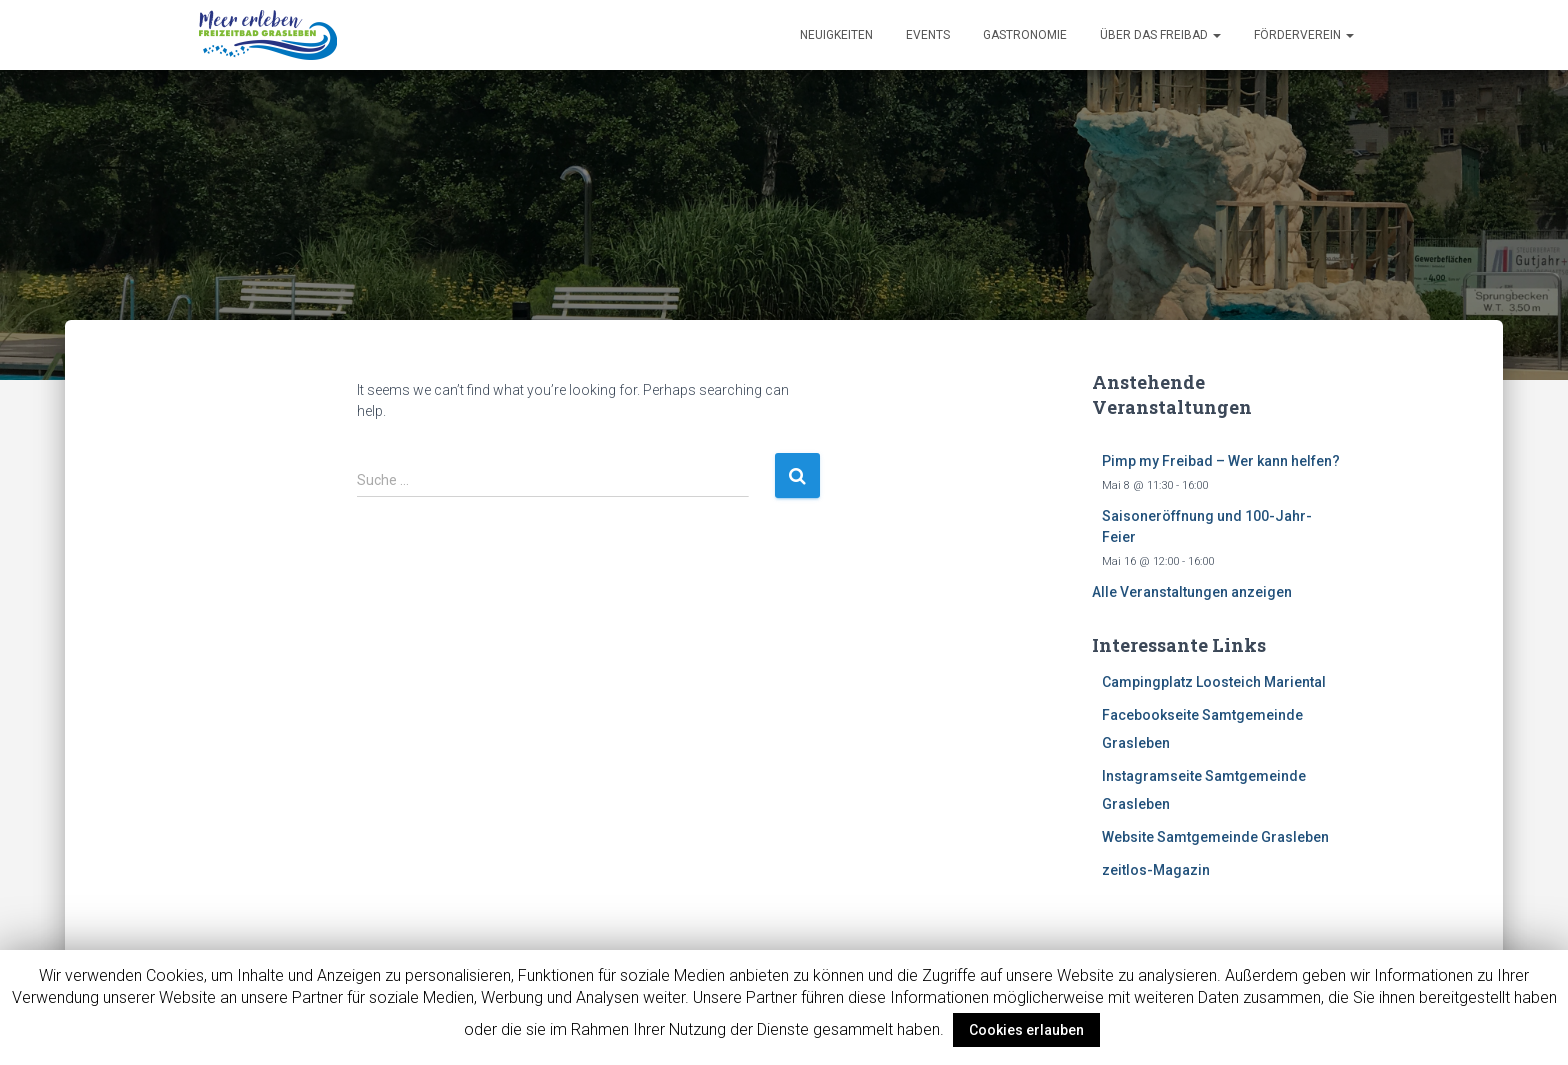 The width and height of the screenshot is (1568, 1065). Describe the element at coordinates (1221, 461) in the screenshot. I see `Pimp my Freibad – Wer kann helfen?` at that location.